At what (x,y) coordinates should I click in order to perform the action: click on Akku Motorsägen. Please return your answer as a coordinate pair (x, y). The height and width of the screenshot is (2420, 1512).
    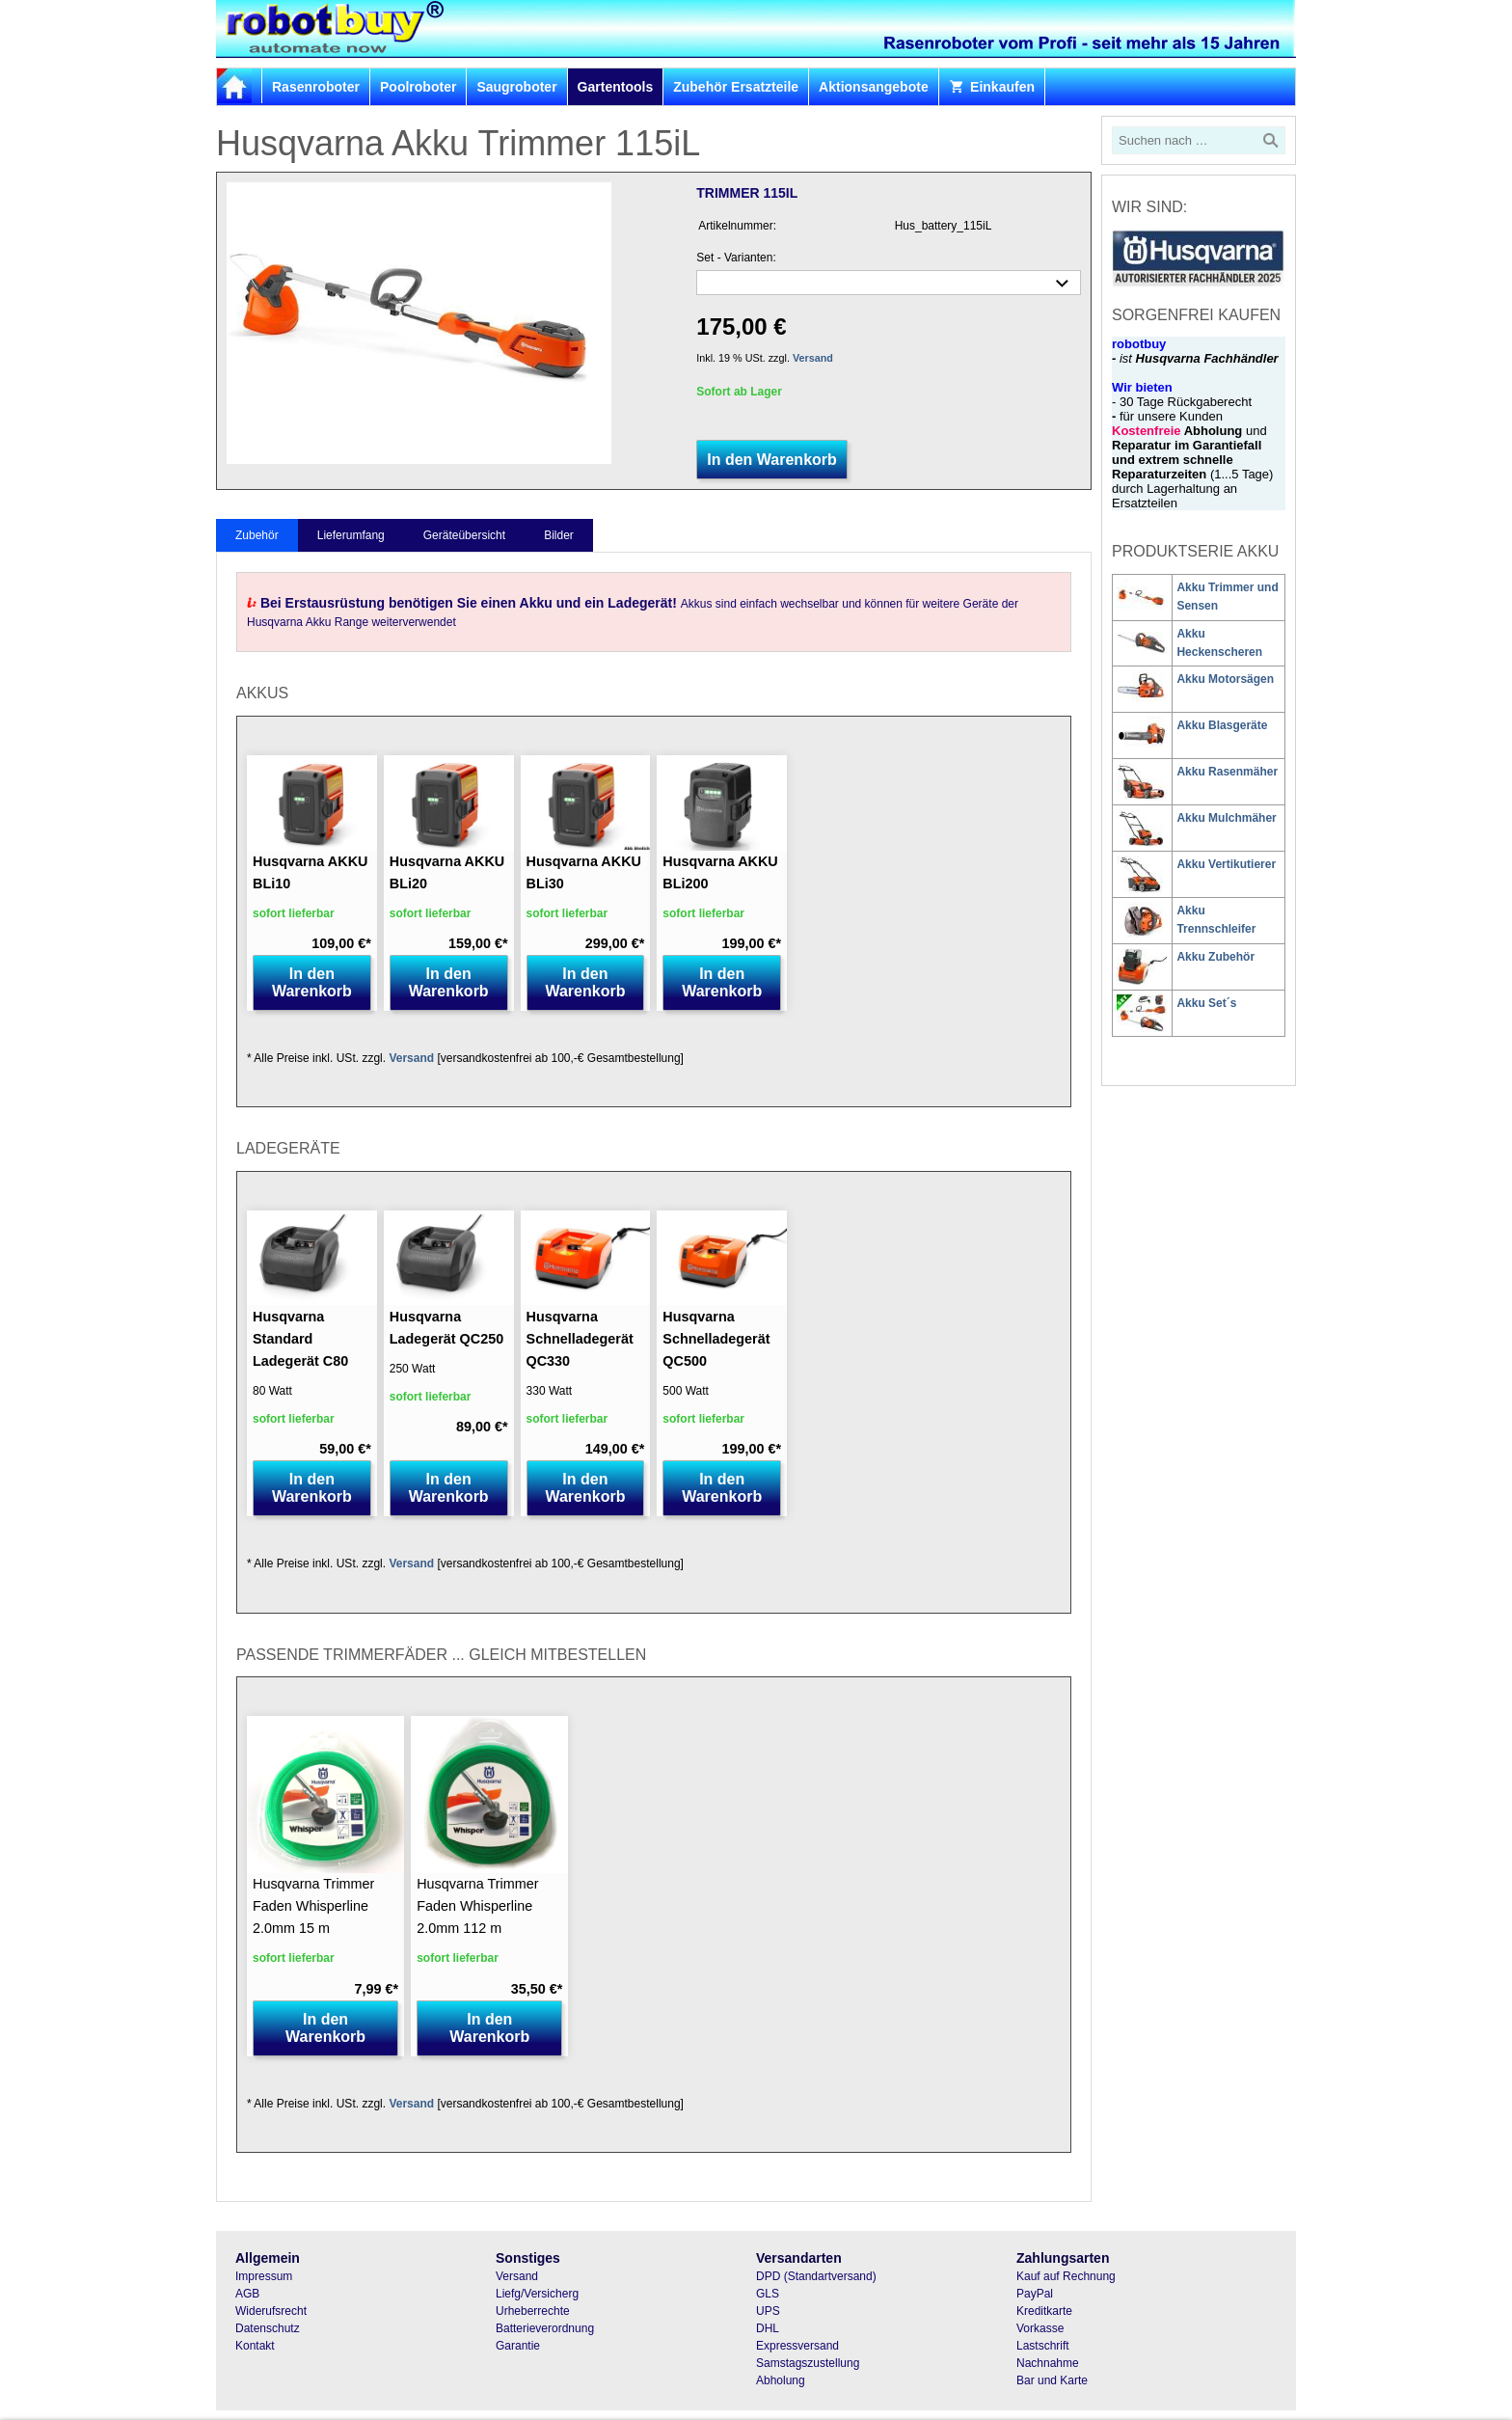
    Looking at the image, I should click on (1225, 679).